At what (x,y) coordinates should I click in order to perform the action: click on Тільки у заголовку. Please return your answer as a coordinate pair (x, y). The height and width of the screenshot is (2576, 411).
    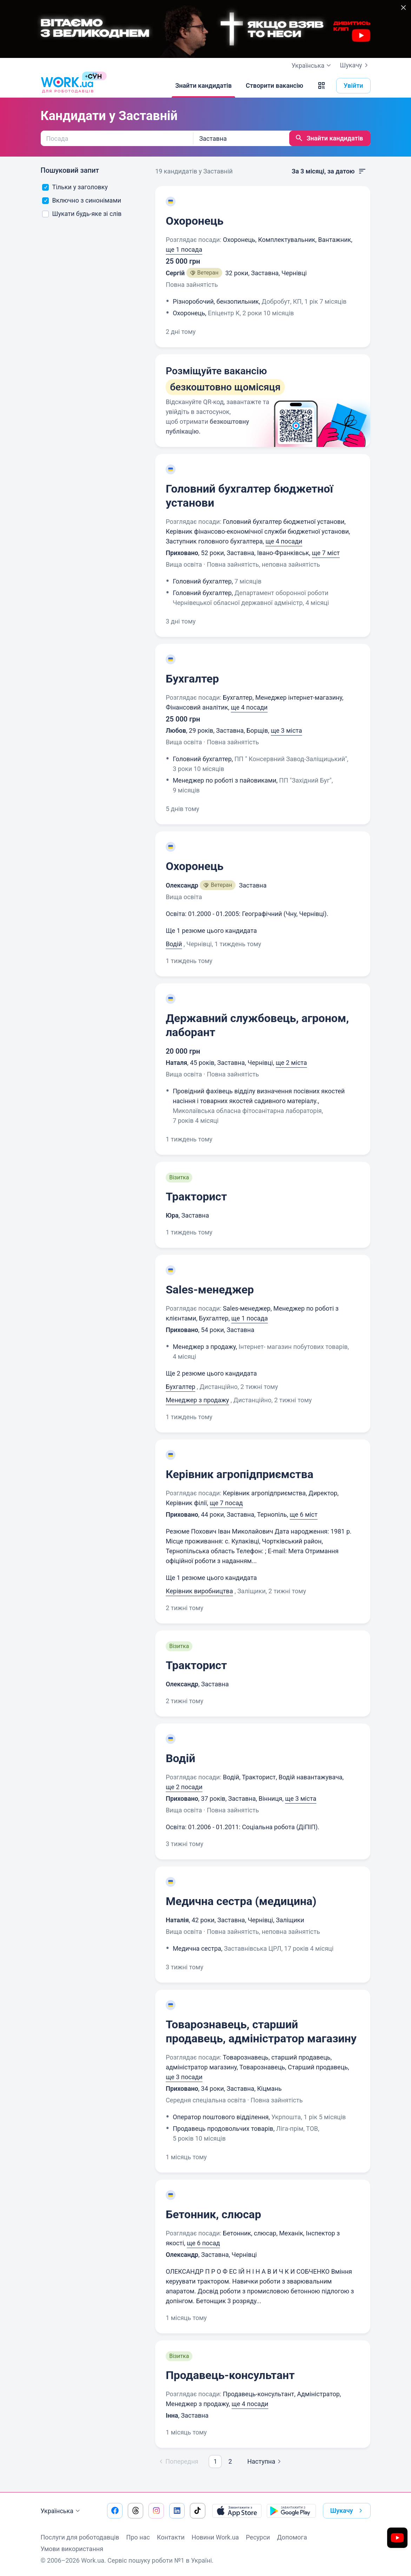
    Looking at the image, I should click on (75, 187).